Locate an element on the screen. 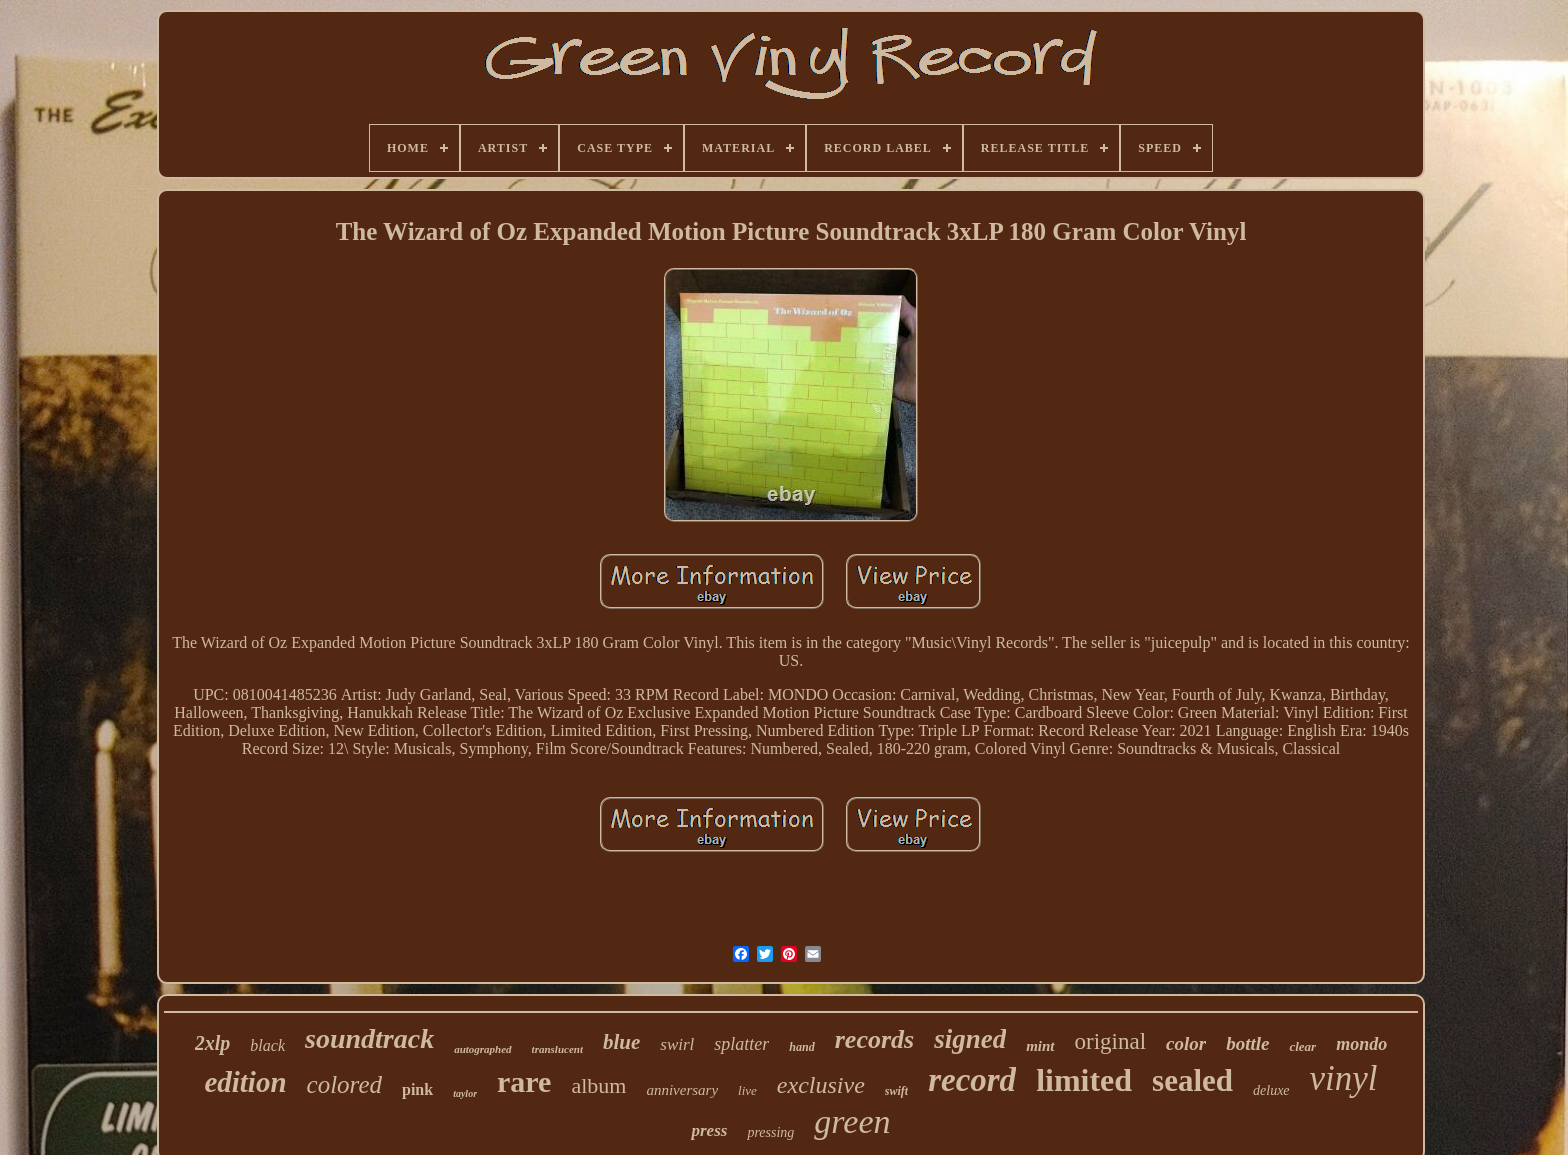 The height and width of the screenshot is (1155, 1568). album is located at coordinates (598, 1085).